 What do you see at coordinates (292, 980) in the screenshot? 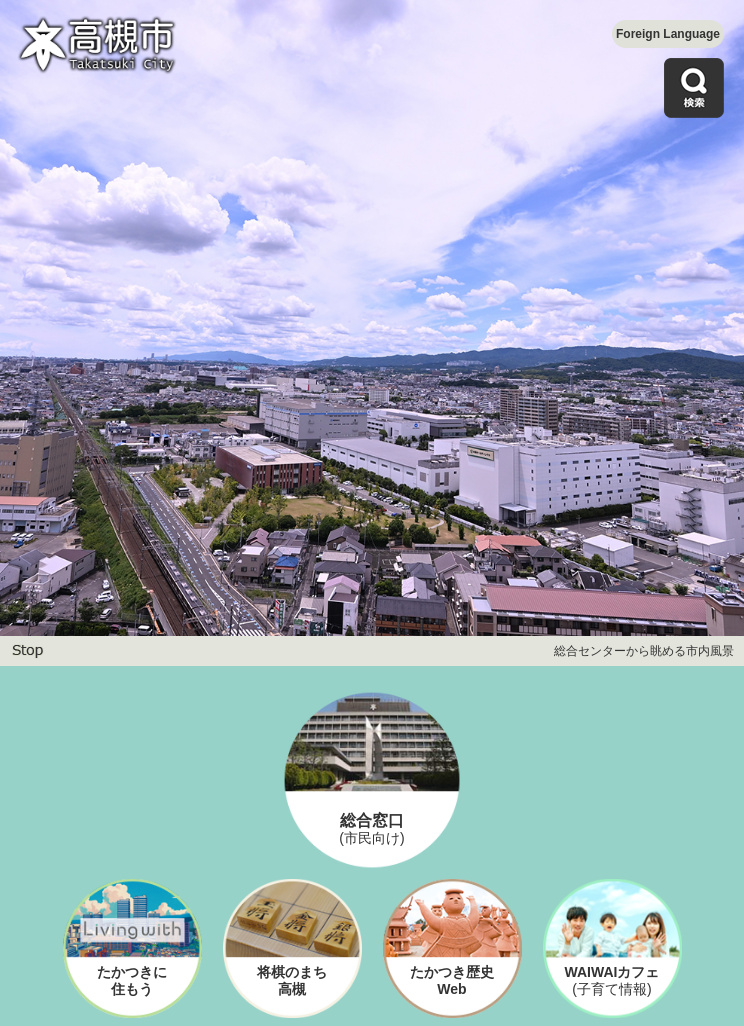
I see `将棋のまち高槻` at bounding box center [292, 980].